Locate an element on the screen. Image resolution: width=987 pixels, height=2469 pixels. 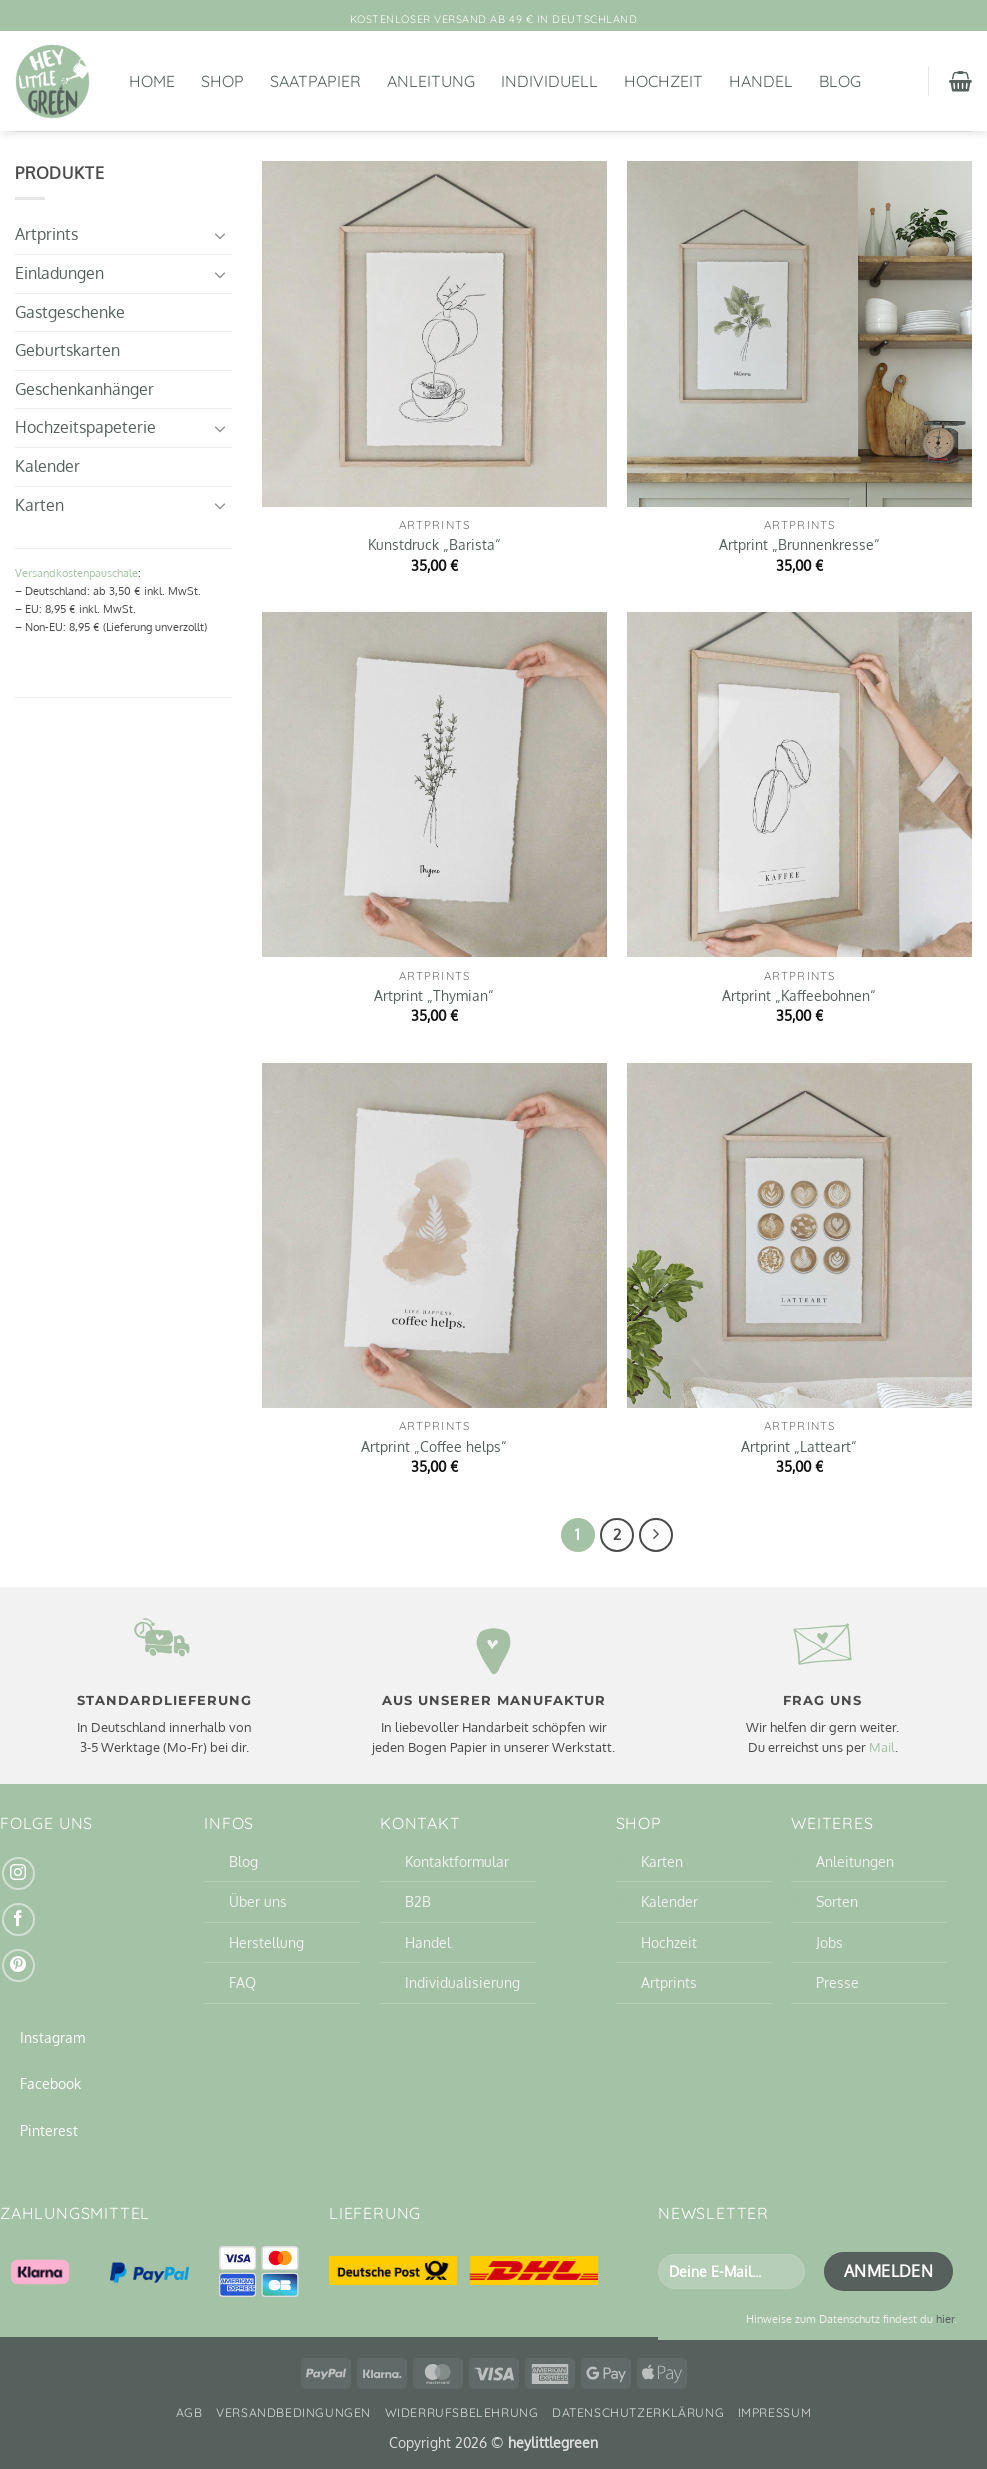
Shop is located at coordinates (222, 81).